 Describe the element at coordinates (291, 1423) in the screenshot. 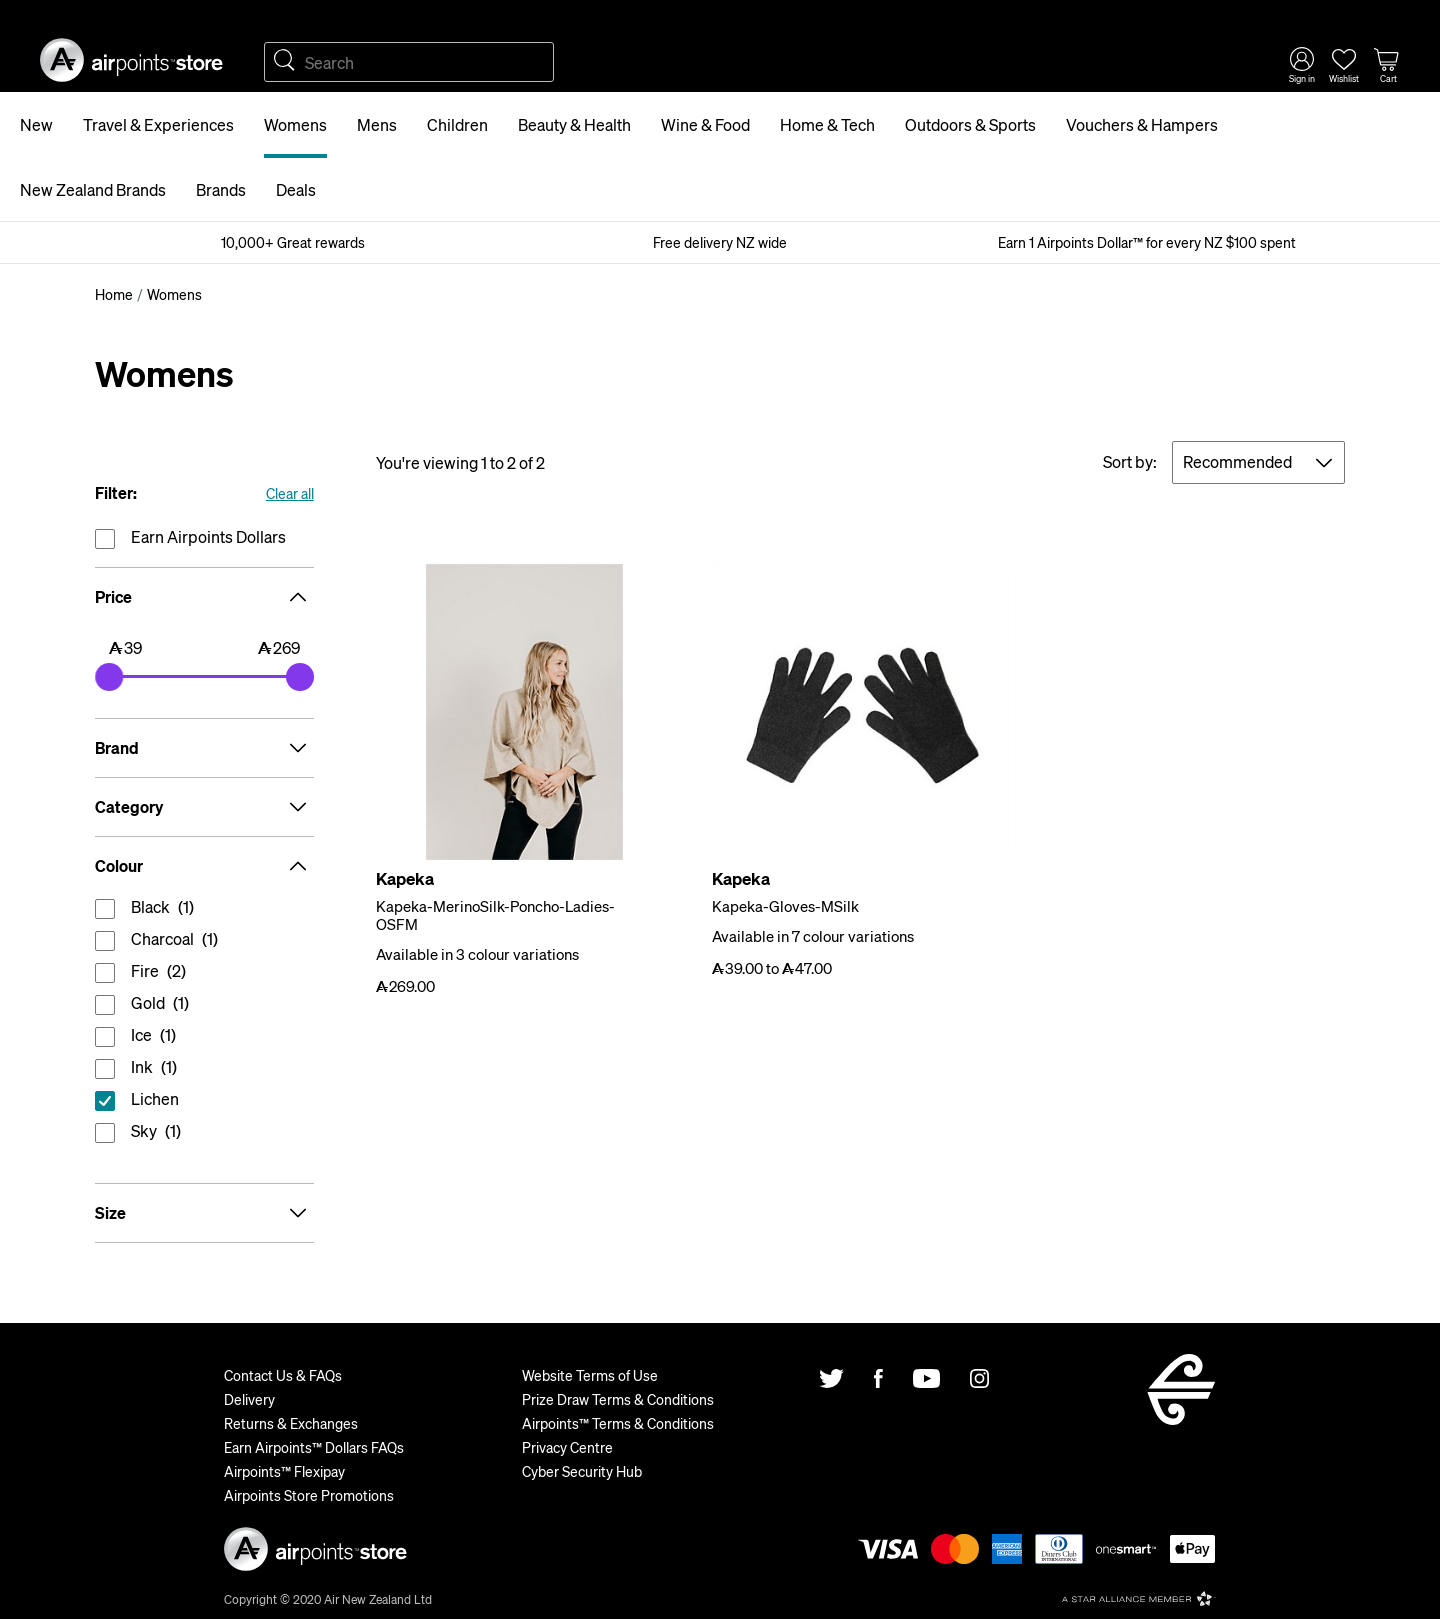

I see `Returns & Exchanges` at that location.